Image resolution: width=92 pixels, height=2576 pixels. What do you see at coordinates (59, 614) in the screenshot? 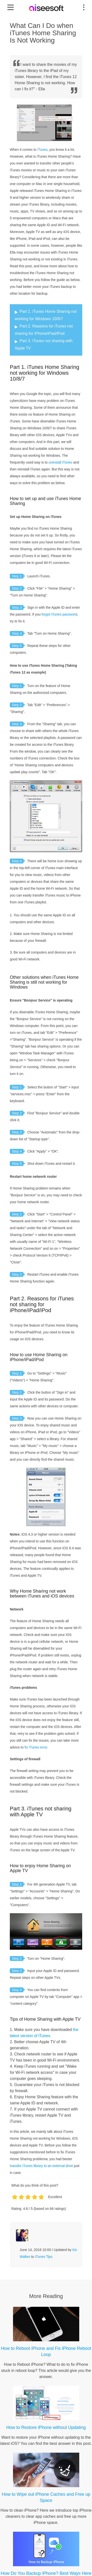
I see `forgot iTunes password` at bounding box center [59, 614].